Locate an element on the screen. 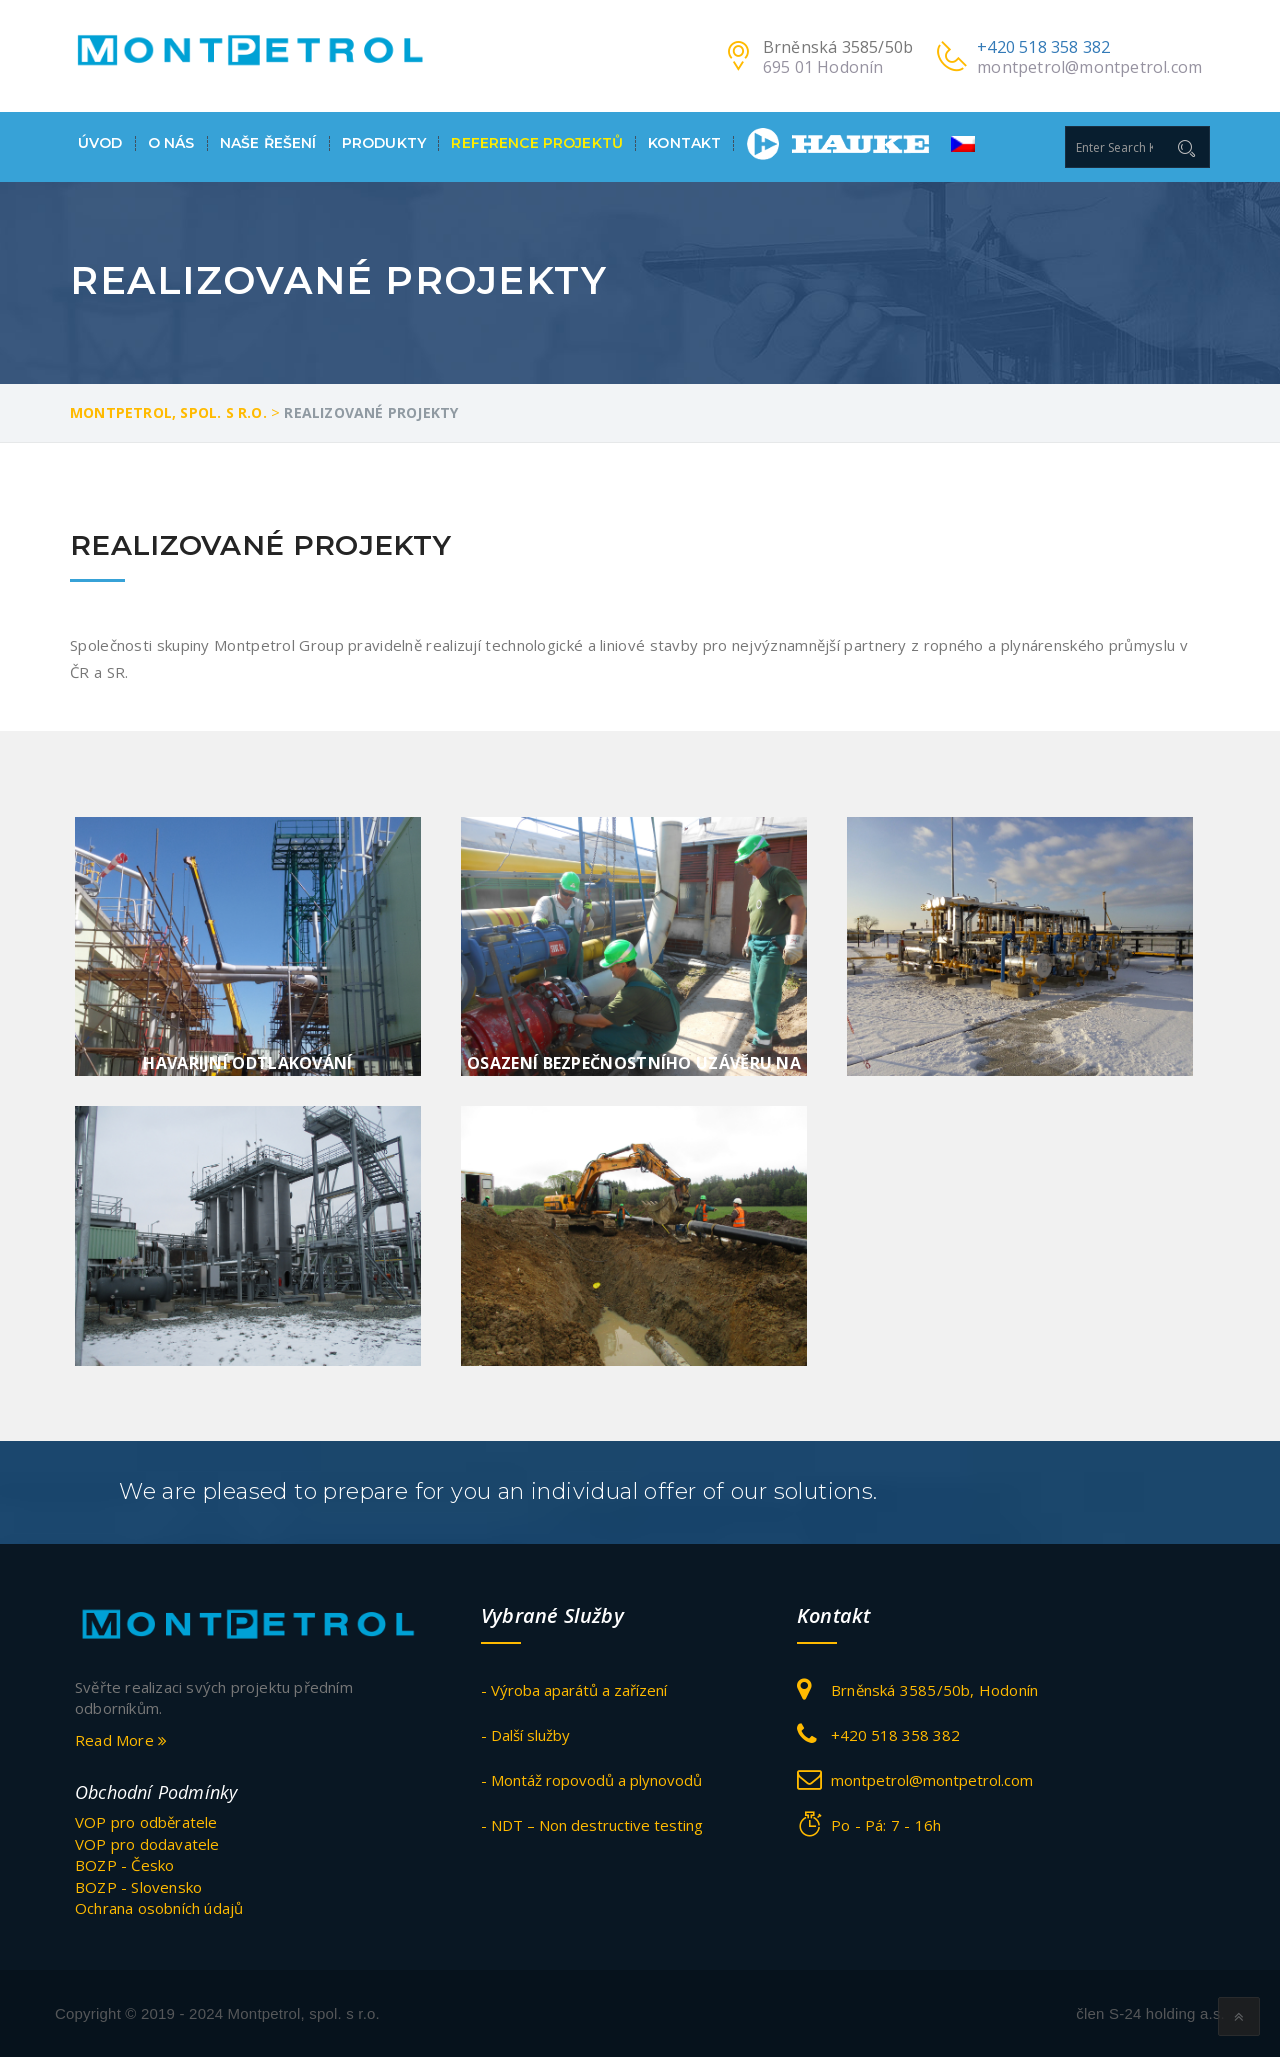  BOZP - Slovensko is located at coordinates (138, 1886).